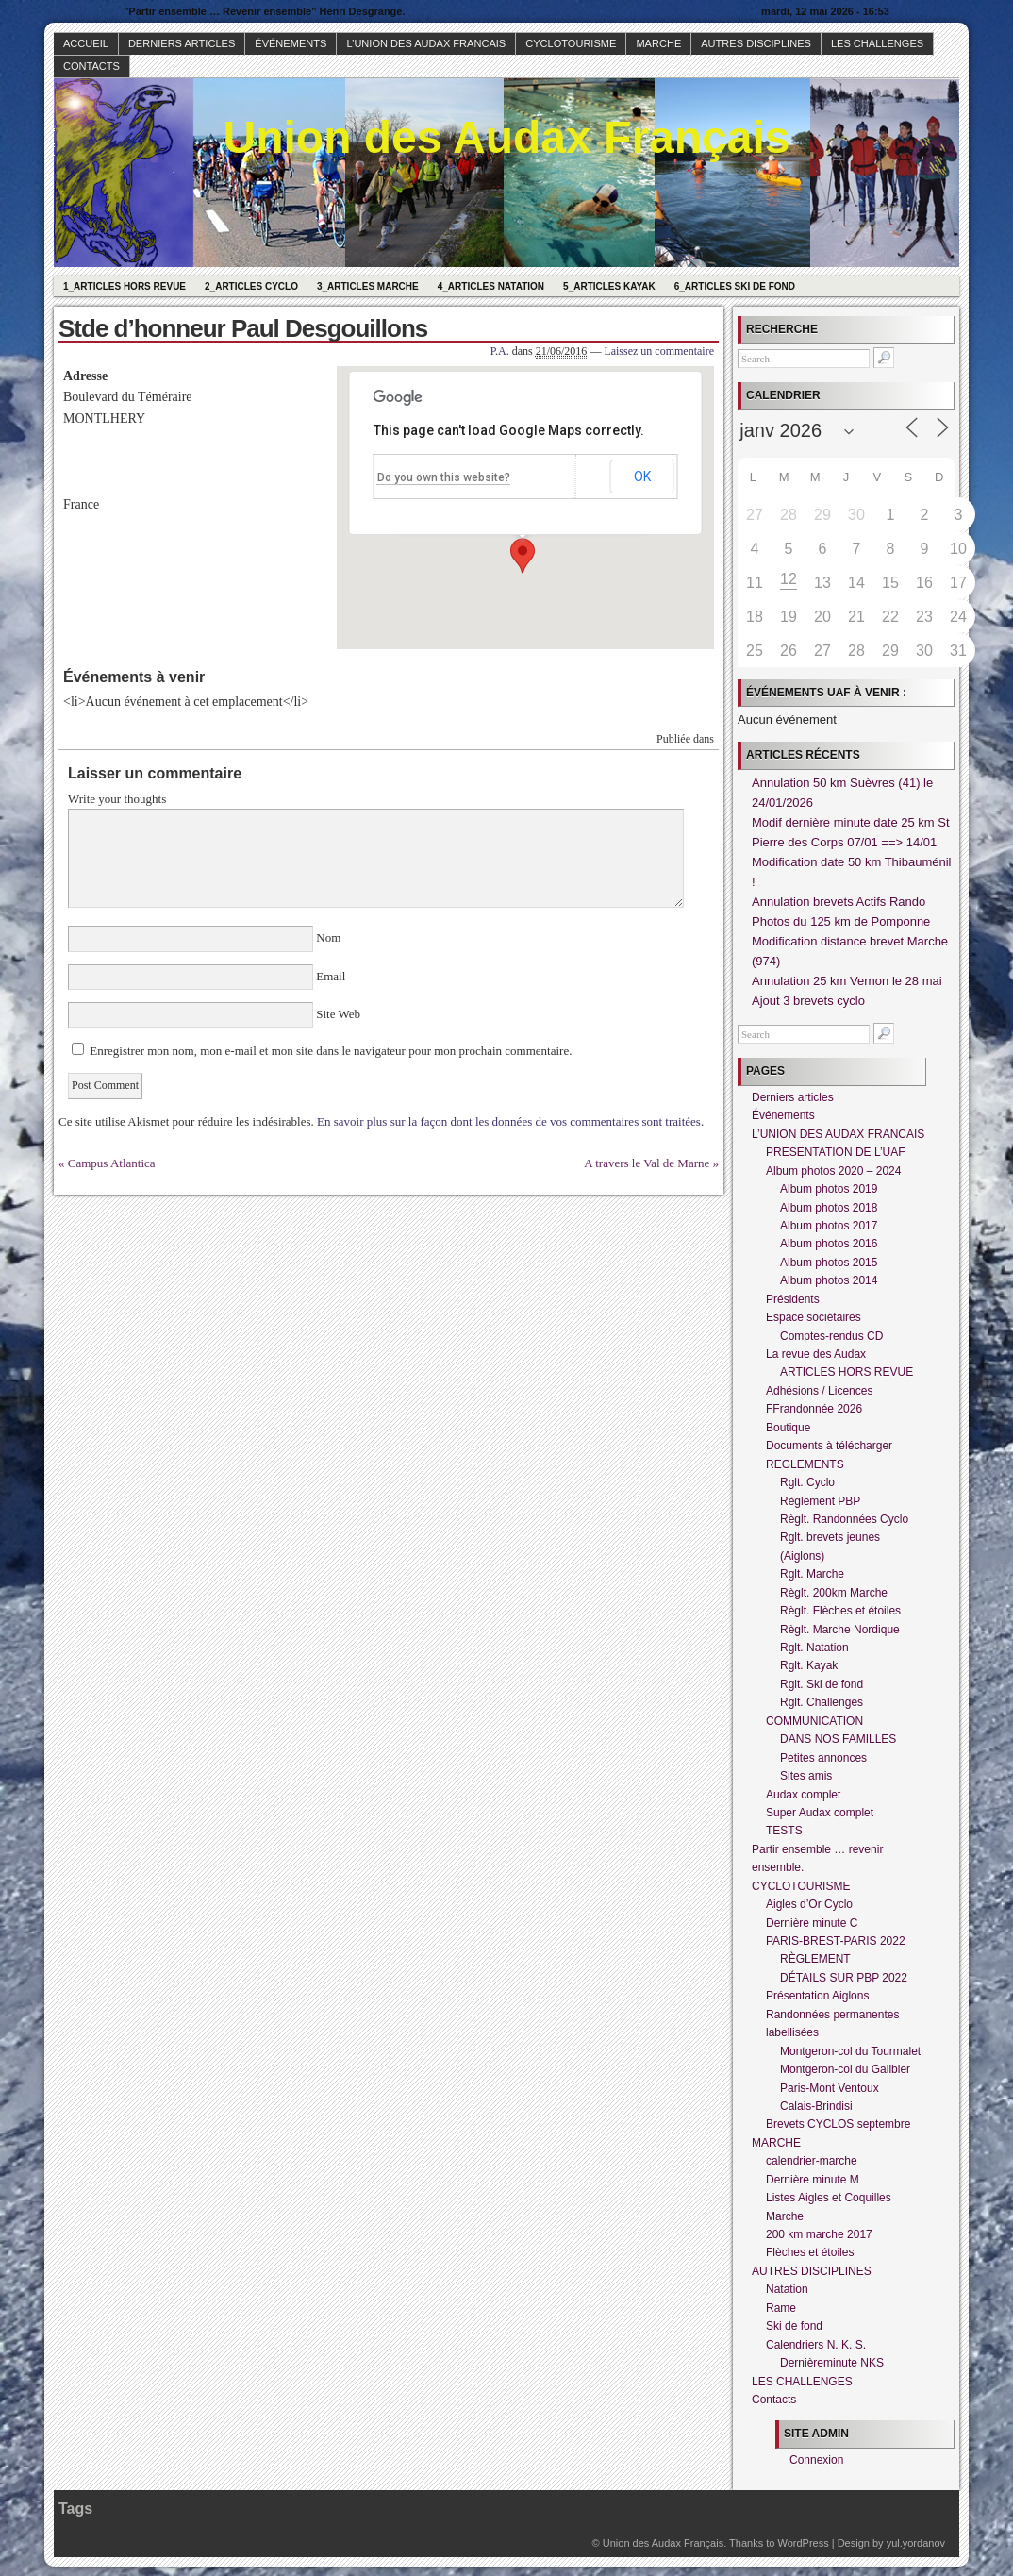  I want to click on Rglt. Natation, so click(814, 1647).